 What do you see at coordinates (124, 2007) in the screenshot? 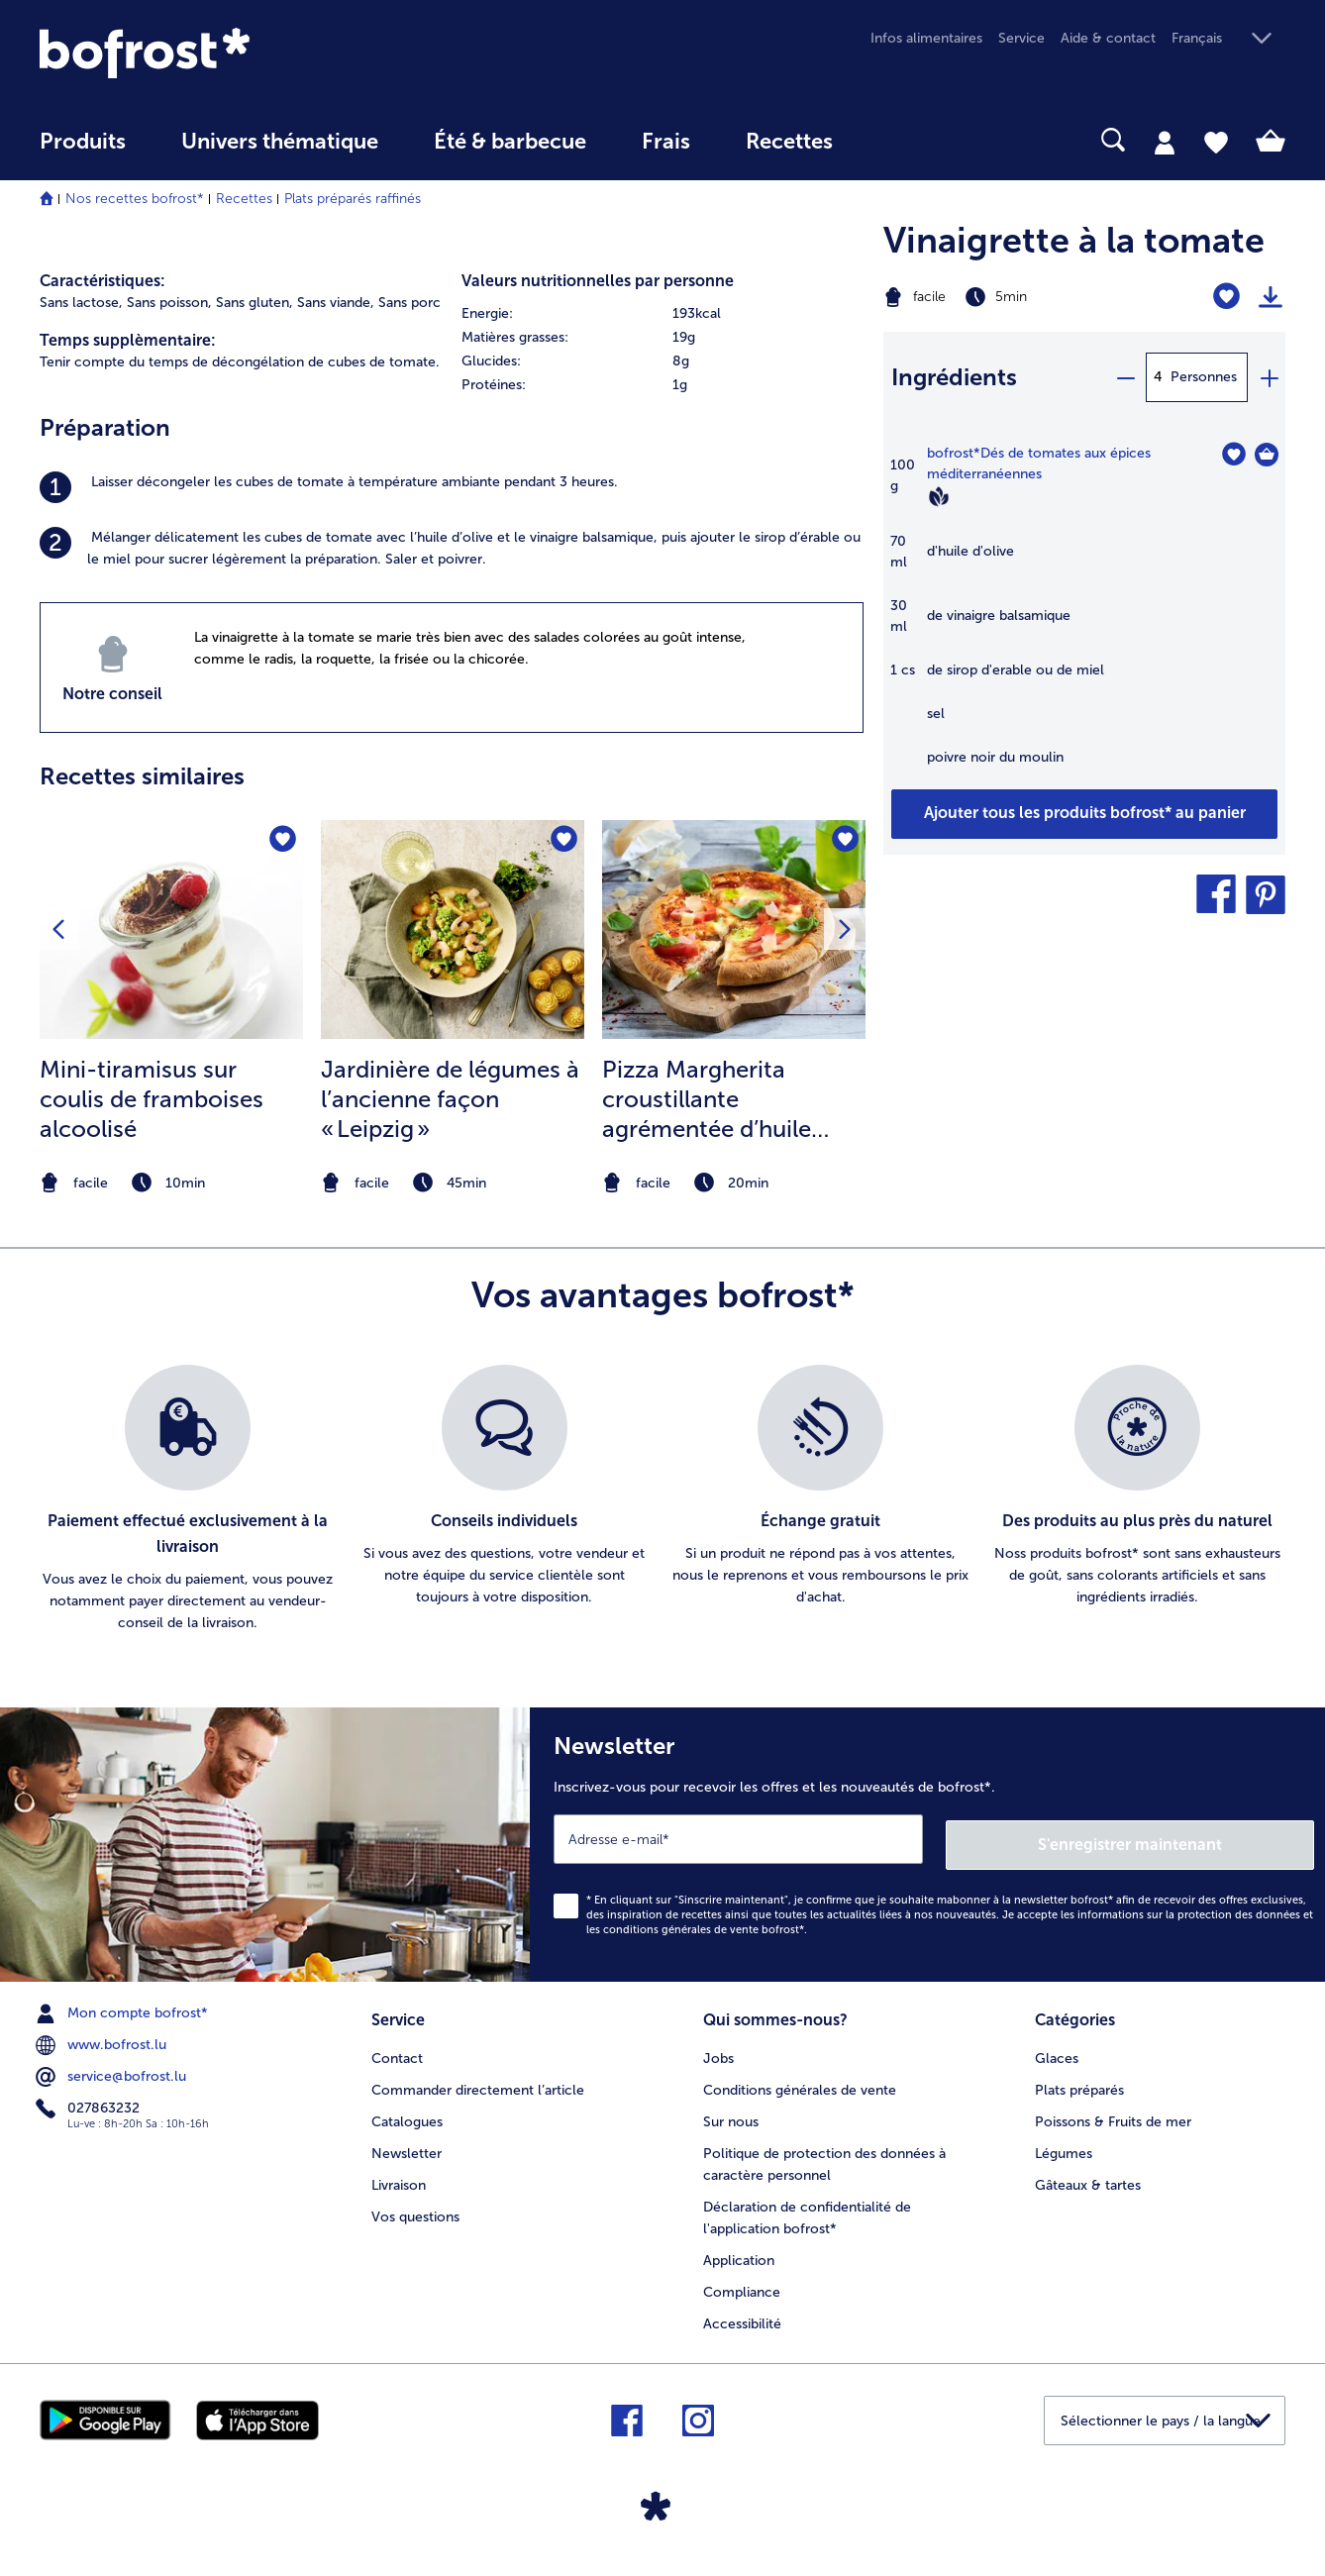
I see `Mon compte bofrost* [menuitem]` at bounding box center [124, 2007].